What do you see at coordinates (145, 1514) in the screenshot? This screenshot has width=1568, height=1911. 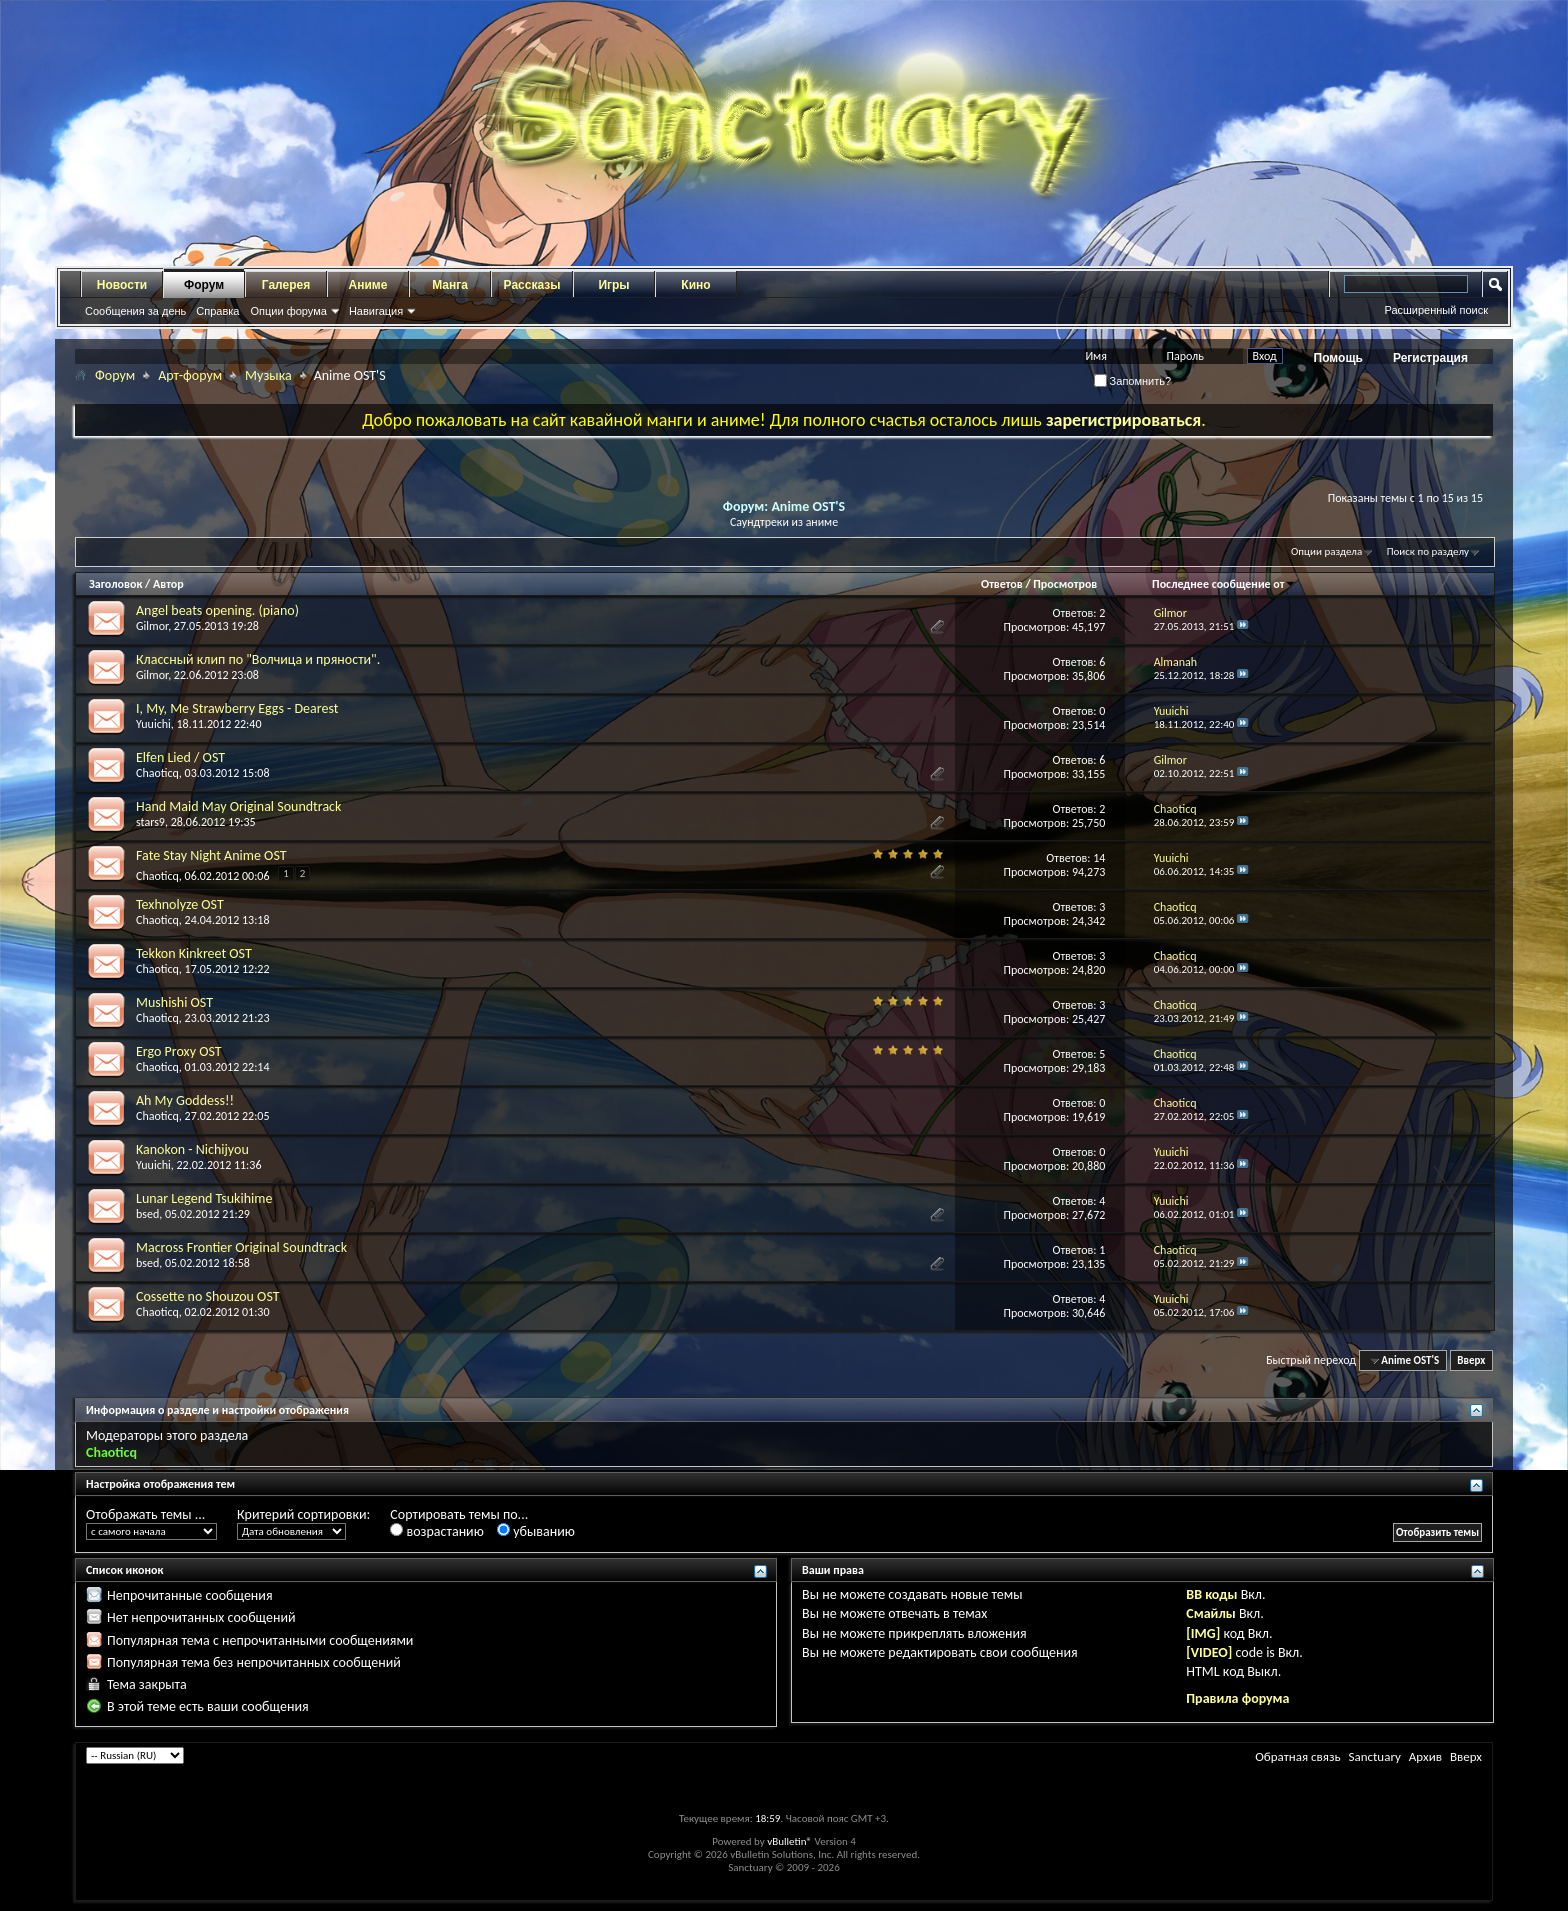 I see `Отображать темы ...` at bounding box center [145, 1514].